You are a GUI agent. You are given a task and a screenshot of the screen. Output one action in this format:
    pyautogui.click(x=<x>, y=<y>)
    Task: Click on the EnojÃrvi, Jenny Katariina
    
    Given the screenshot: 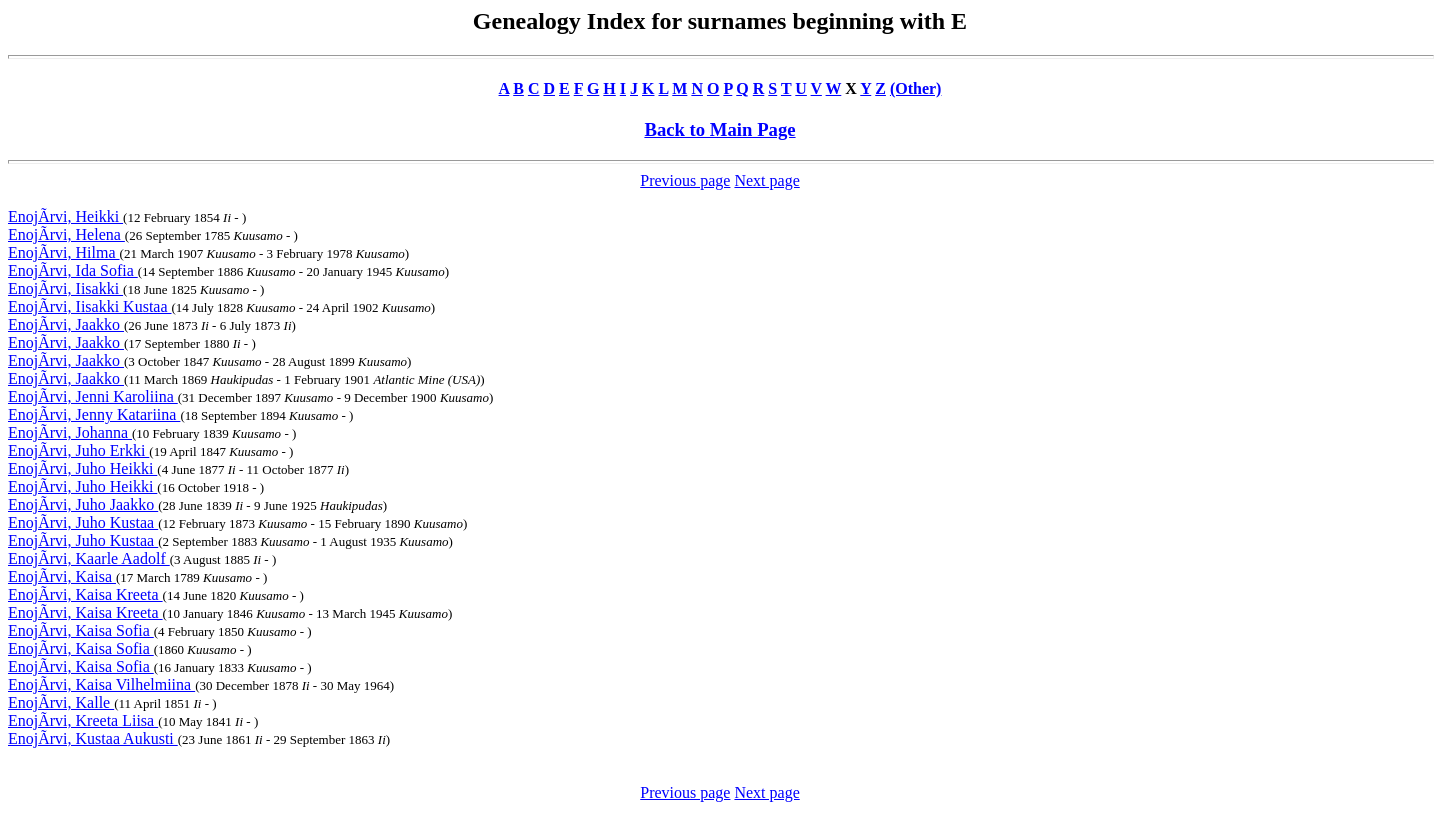 What is the action you would take?
    pyautogui.click(x=94, y=414)
    